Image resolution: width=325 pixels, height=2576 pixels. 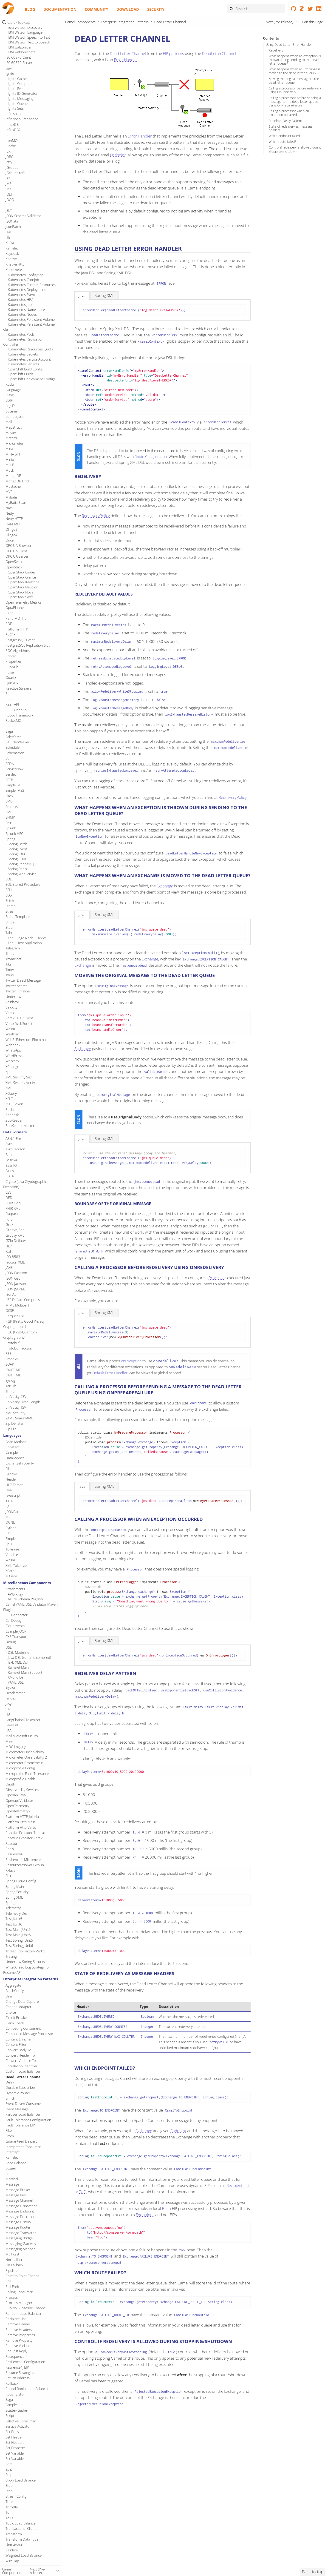 What do you see at coordinates (8, 1730) in the screenshot?
I see `LRA` at bounding box center [8, 1730].